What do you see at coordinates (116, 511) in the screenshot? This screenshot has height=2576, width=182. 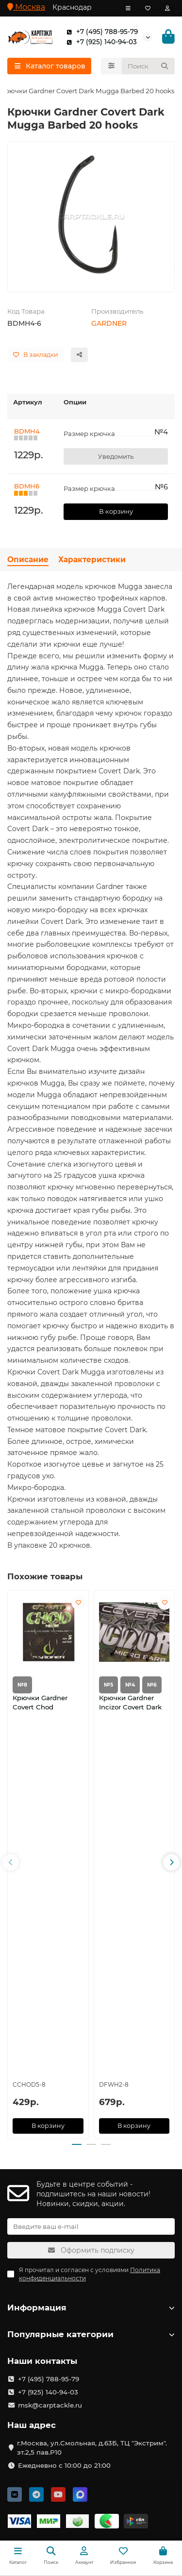 I see `В корзину` at bounding box center [116, 511].